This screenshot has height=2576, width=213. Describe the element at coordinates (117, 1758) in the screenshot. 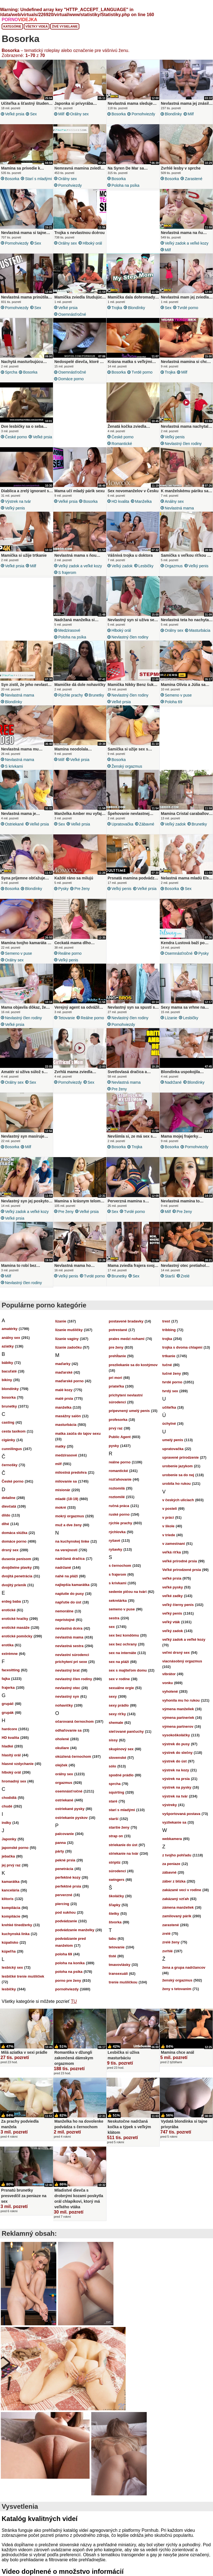

I see `slovenské` at that location.